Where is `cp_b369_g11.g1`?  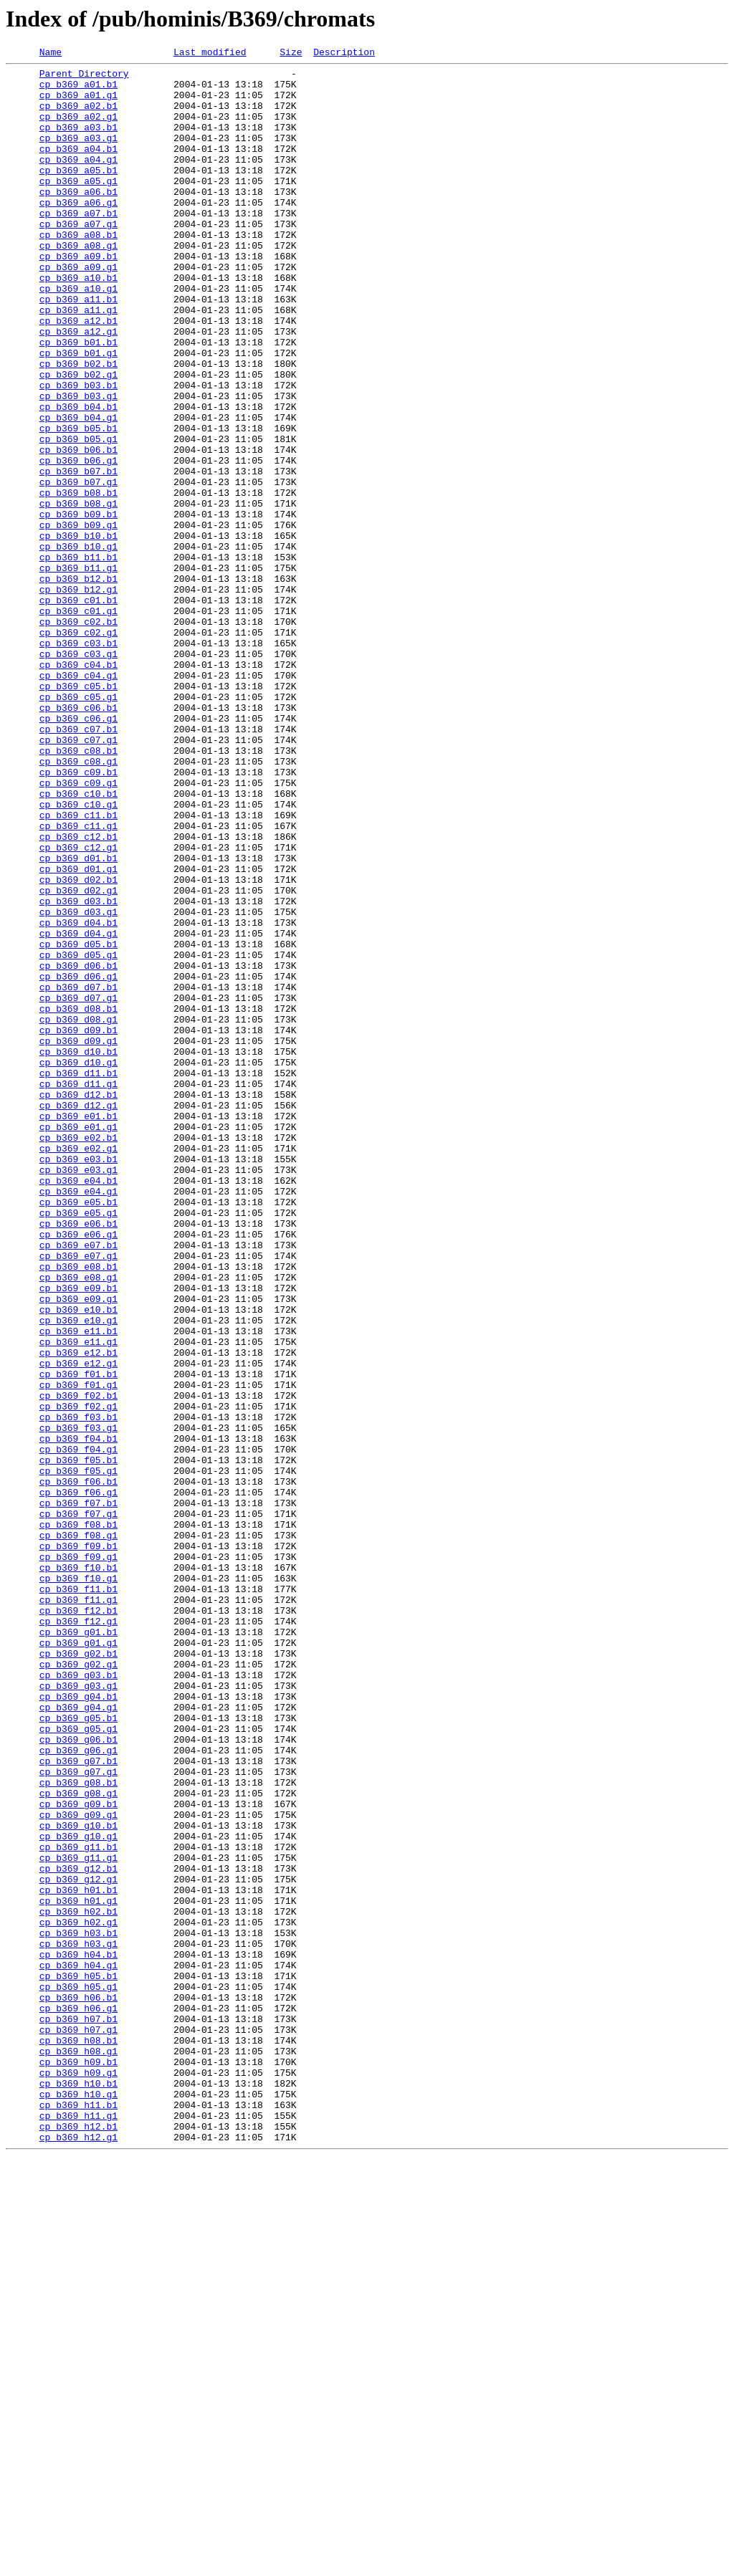 cp_b369_g11.g1 is located at coordinates (78, 2218).